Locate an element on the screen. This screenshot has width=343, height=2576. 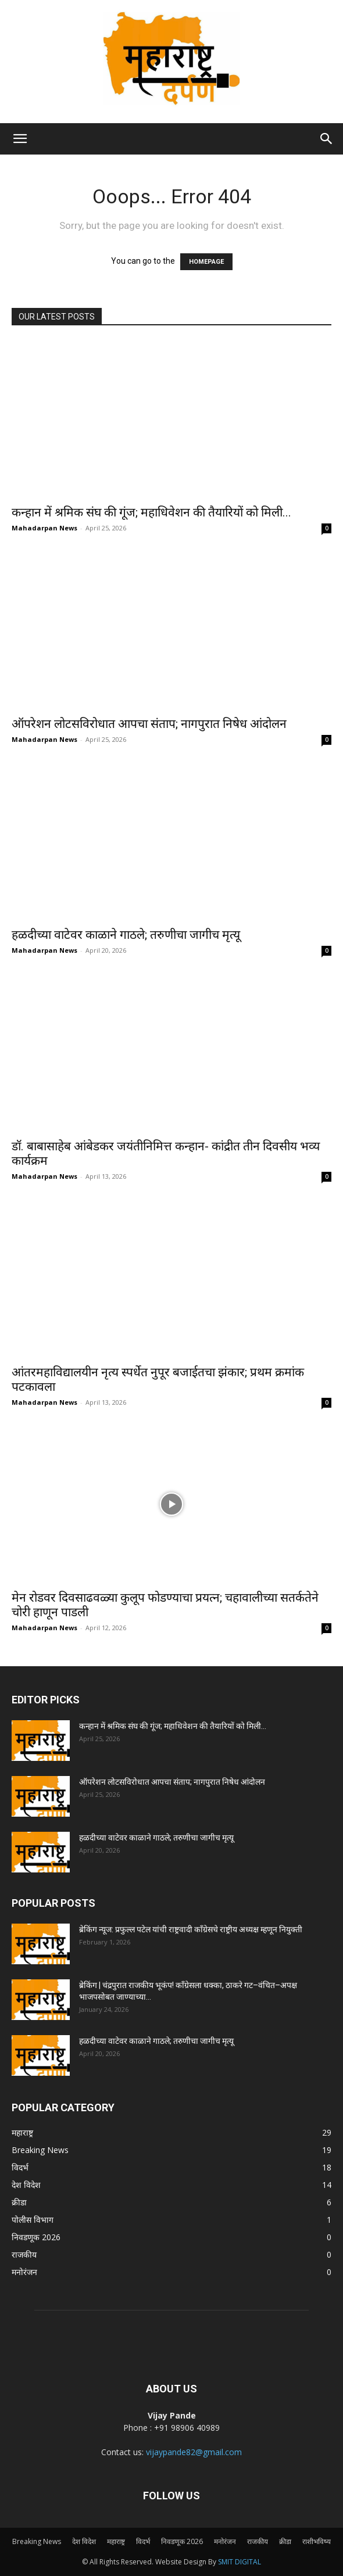
ऑपरेशन लोटसविरोधात आपचा संताप; नागपुरात निषेध आंदोलन is located at coordinates (149, 724).